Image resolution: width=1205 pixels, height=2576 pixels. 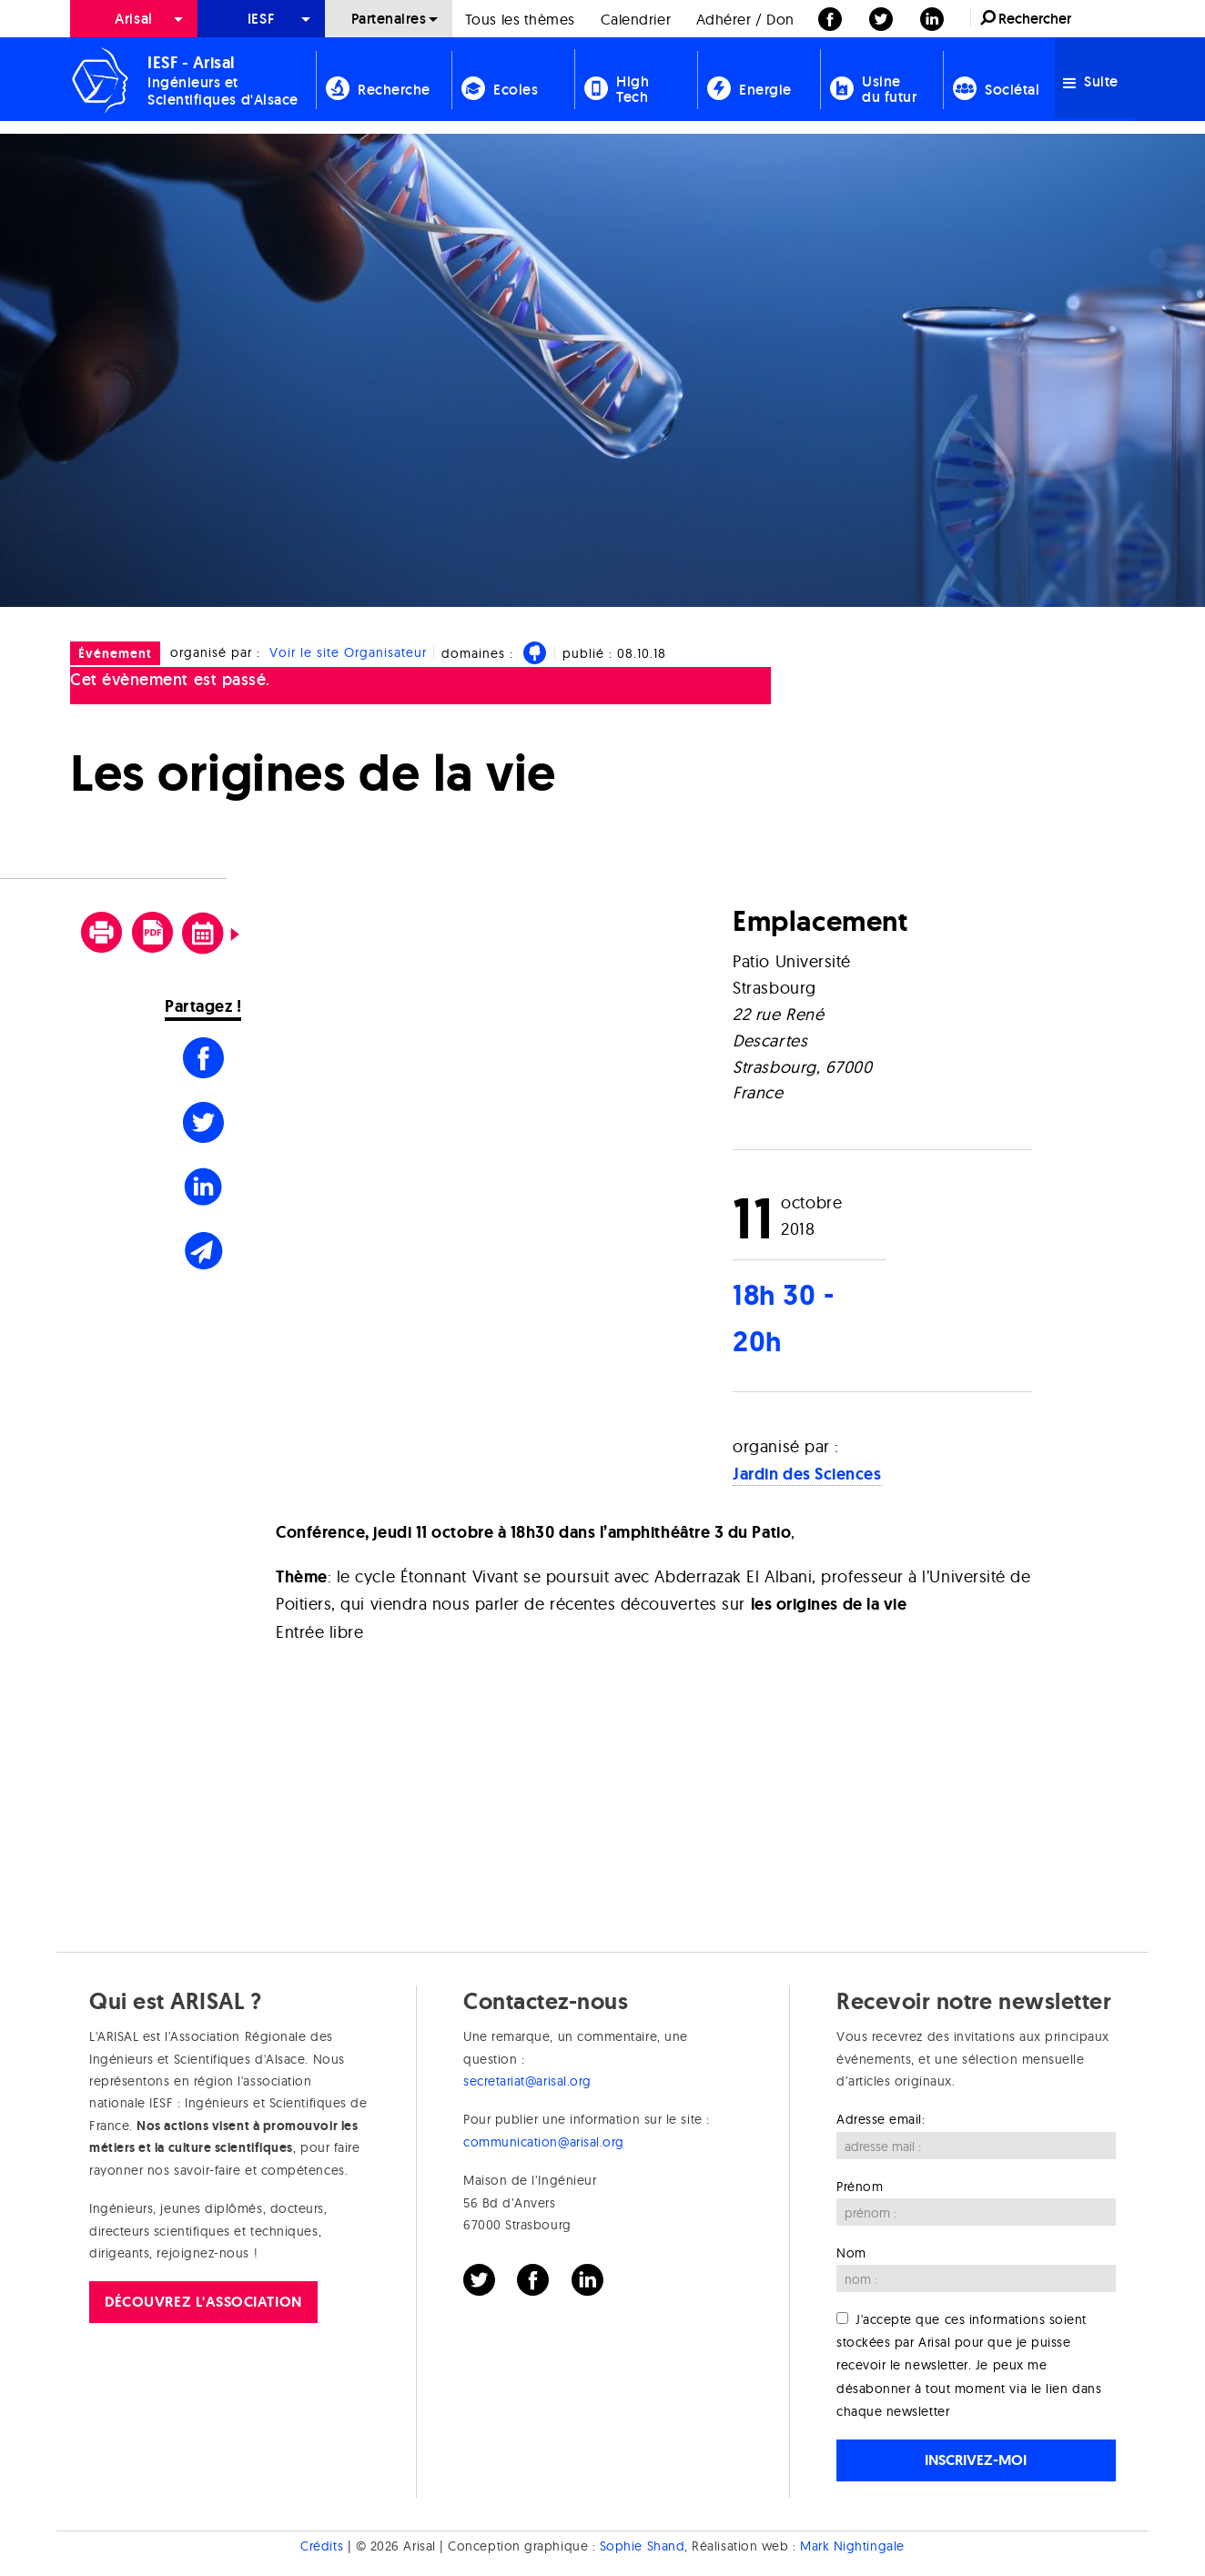 What do you see at coordinates (203, 2301) in the screenshot?
I see `Découvrez l'association` at bounding box center [203, 2301].